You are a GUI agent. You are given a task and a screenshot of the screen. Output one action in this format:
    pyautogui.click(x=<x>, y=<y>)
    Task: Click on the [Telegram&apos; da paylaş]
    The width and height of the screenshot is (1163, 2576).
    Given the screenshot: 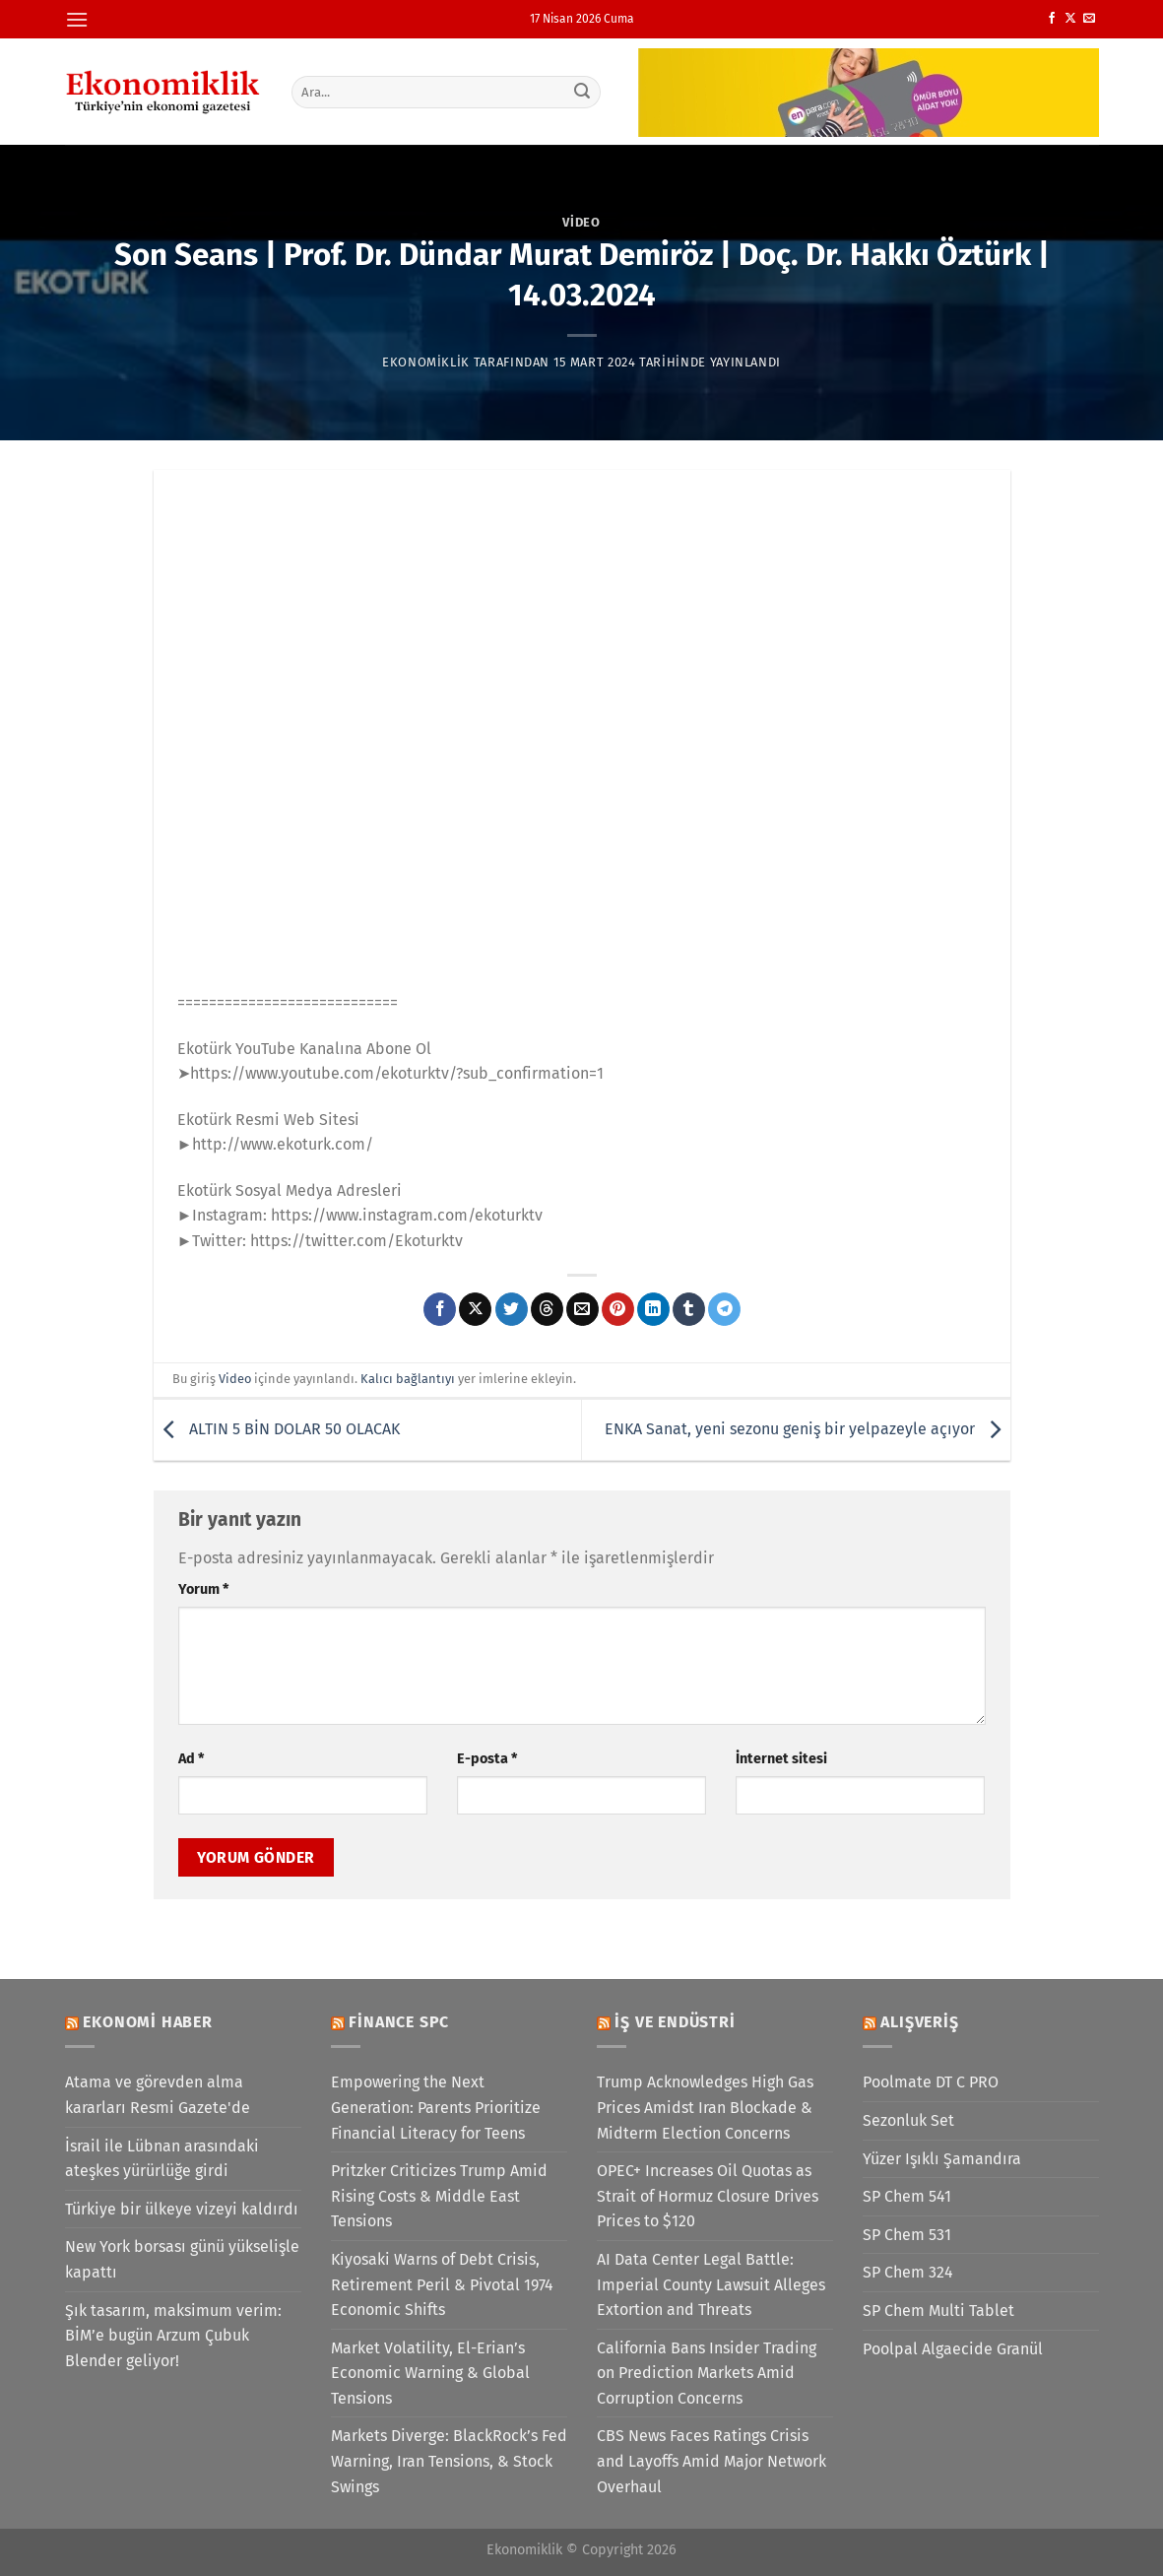 What is the action you would take?
    pyautogui.click(x=724, y=1309)
    